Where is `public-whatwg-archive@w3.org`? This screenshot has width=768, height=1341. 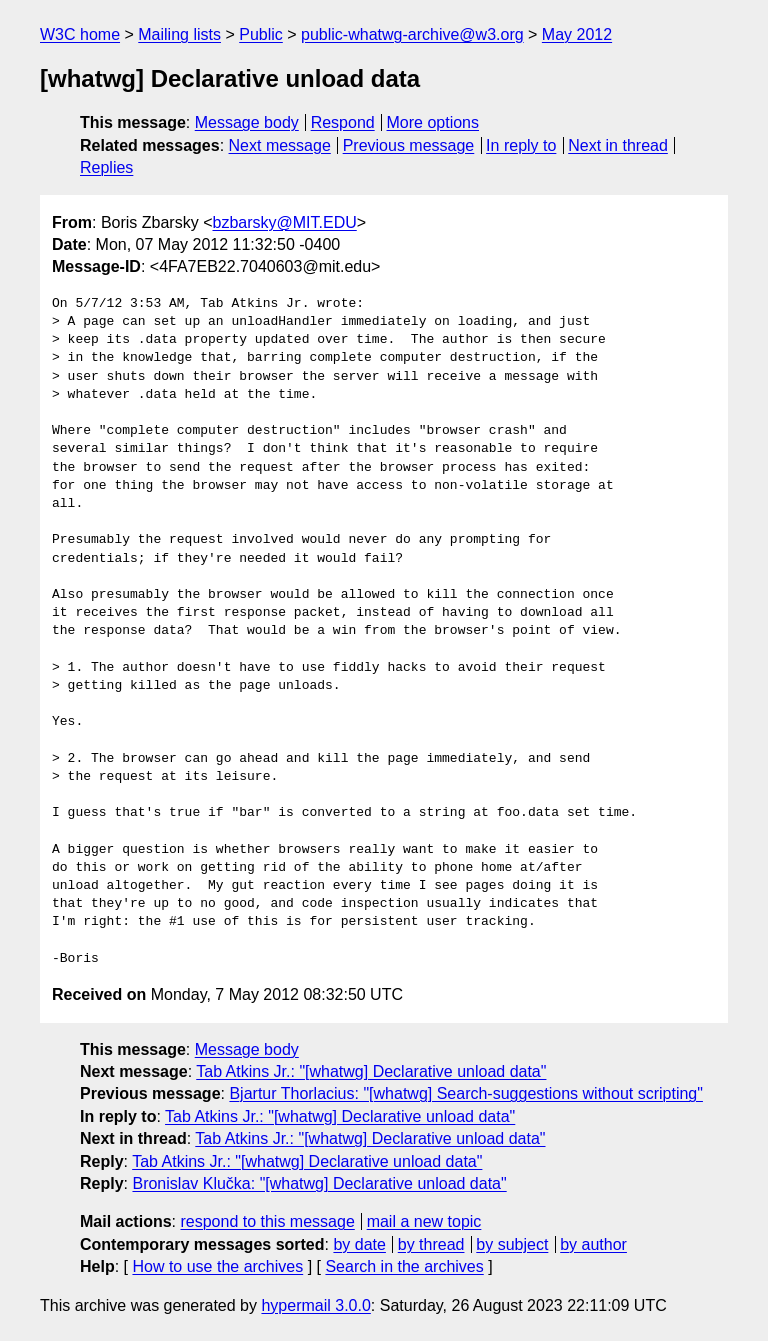 public-whatwg-archive@w3.org is located at coordinates (412, 34).